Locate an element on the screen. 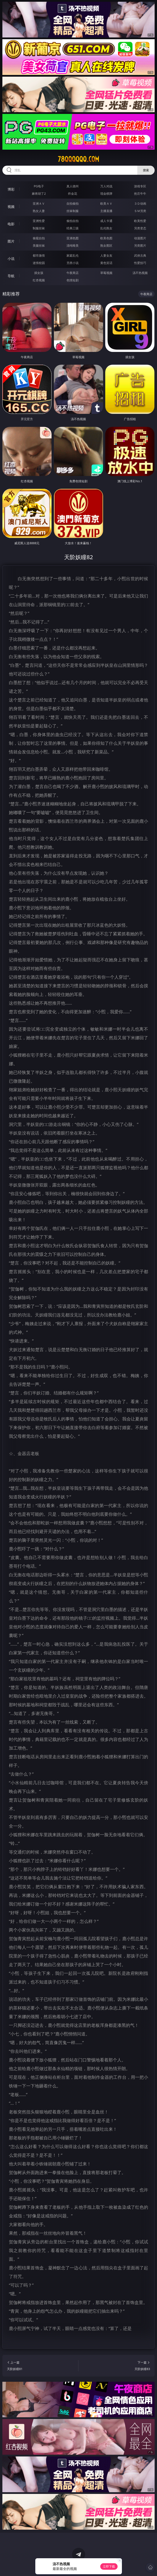 Image resolution: width=157 pixels, height=2576 pixels. ３Ｄ动画 is located at coordinates (140, 203).